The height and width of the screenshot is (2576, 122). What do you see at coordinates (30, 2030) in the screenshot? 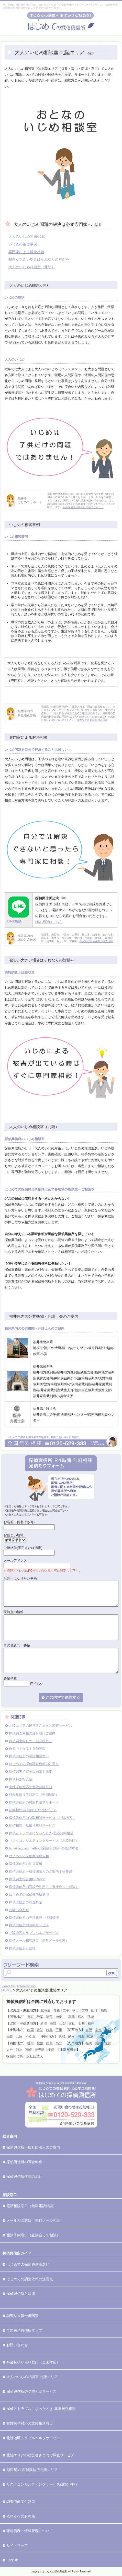
I see `静岡` at bounding box center [30, 2030].